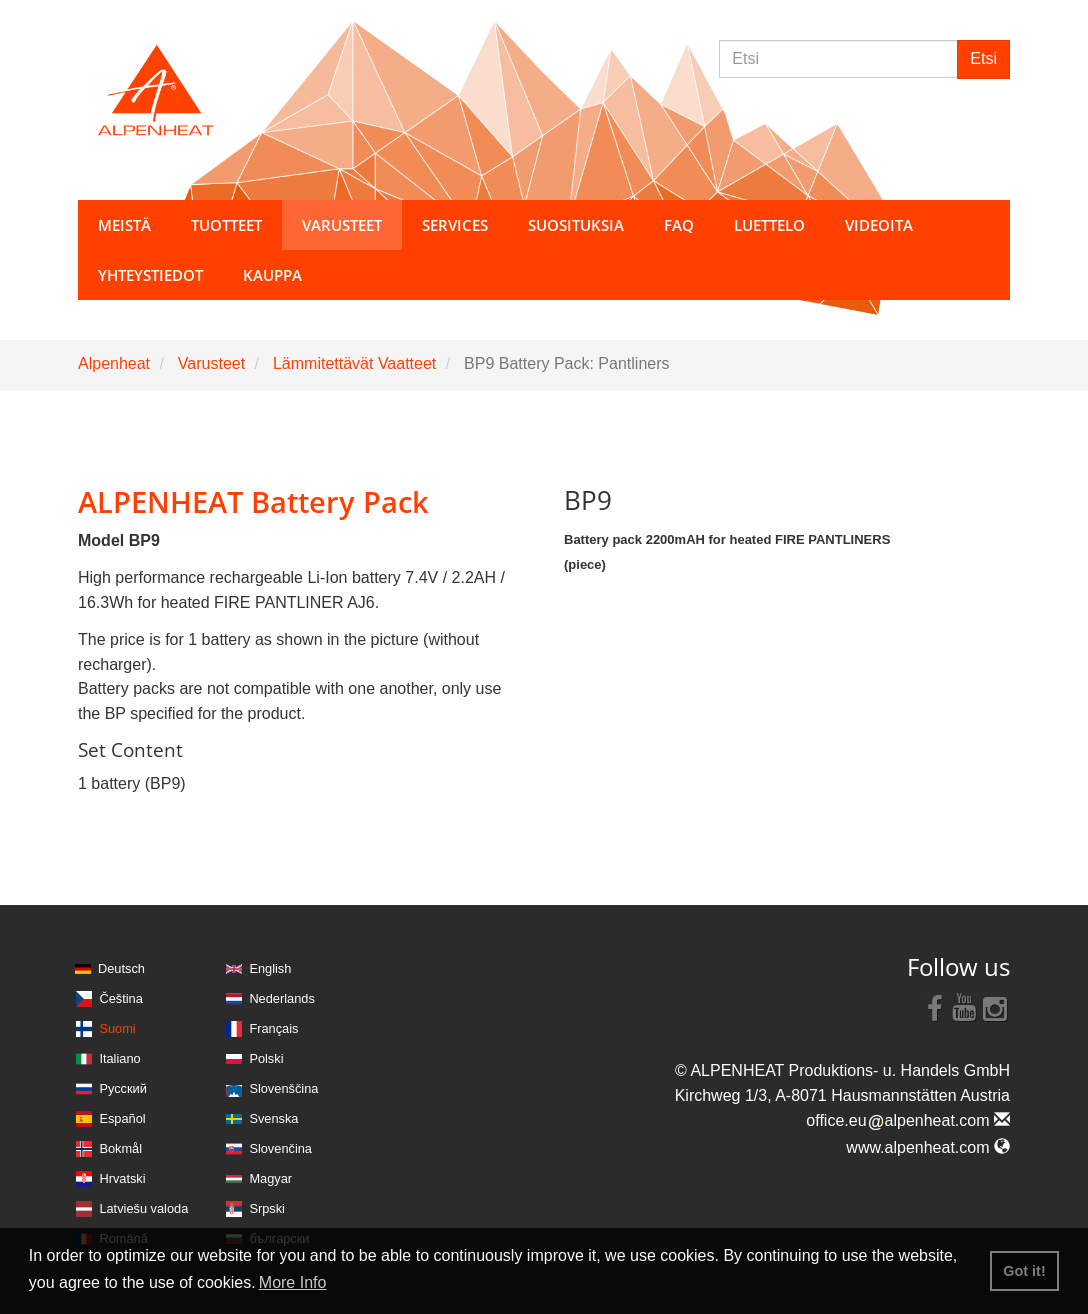 The height and width of the screenshot is (1314, 1088). I want to click on Polski, so click(266, 1058).